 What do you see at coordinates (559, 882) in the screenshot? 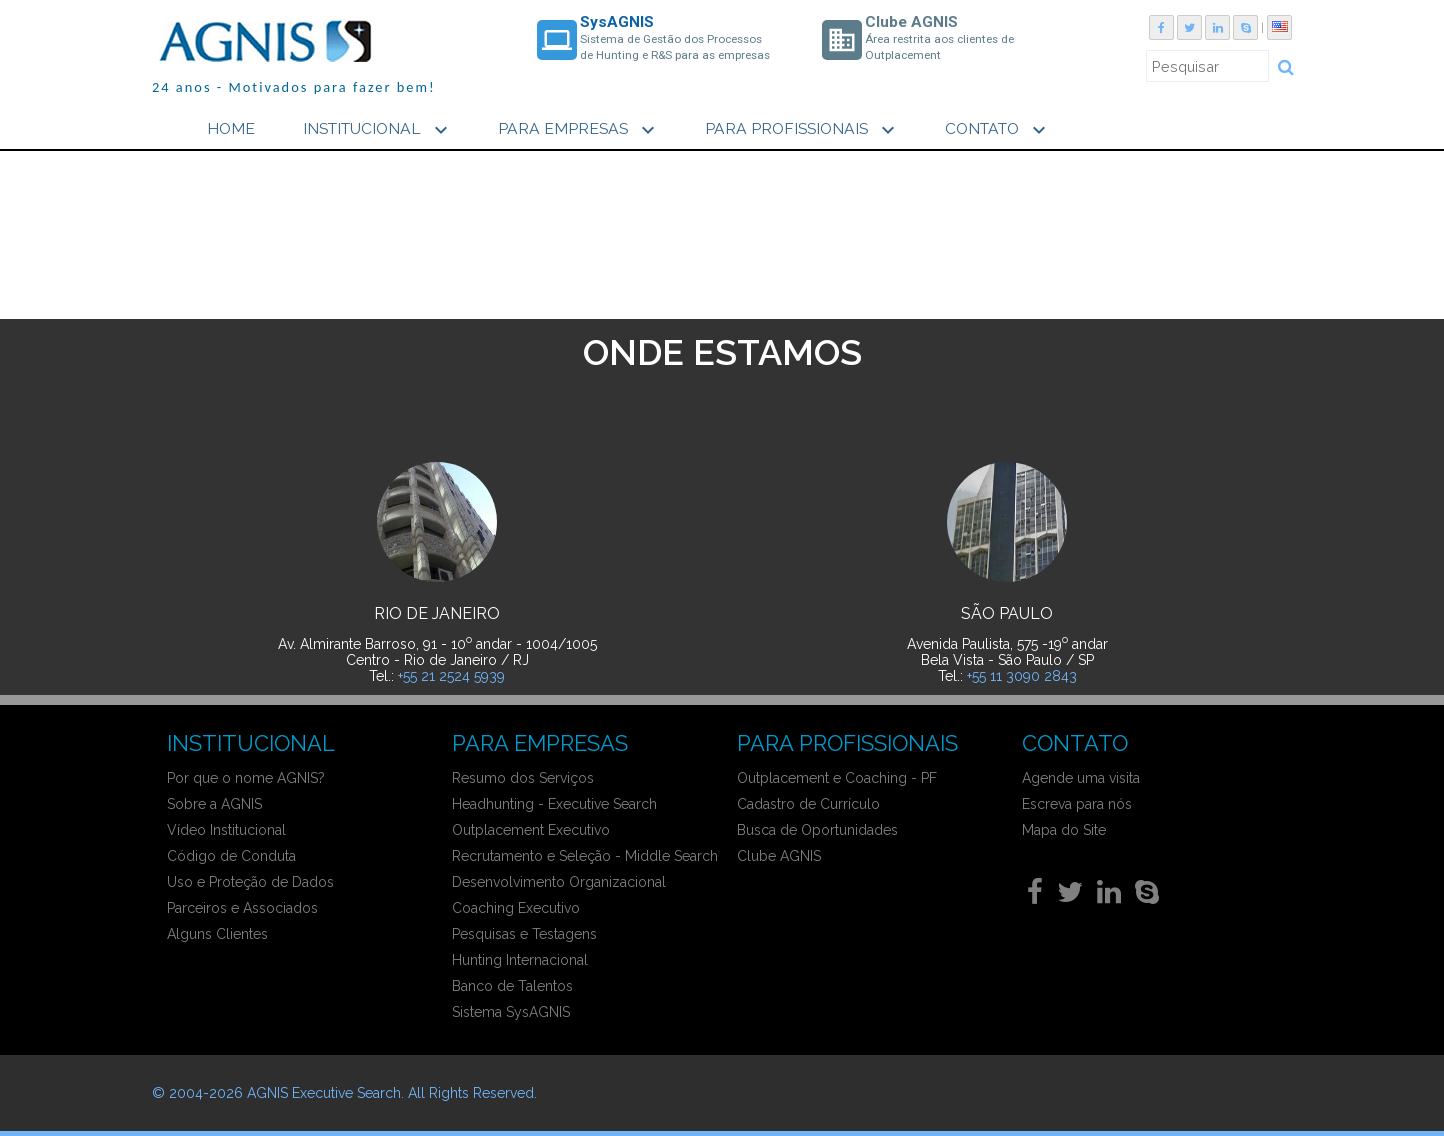
I see `Desenvolvimento Organizacional` at bounding box center [559, 882].